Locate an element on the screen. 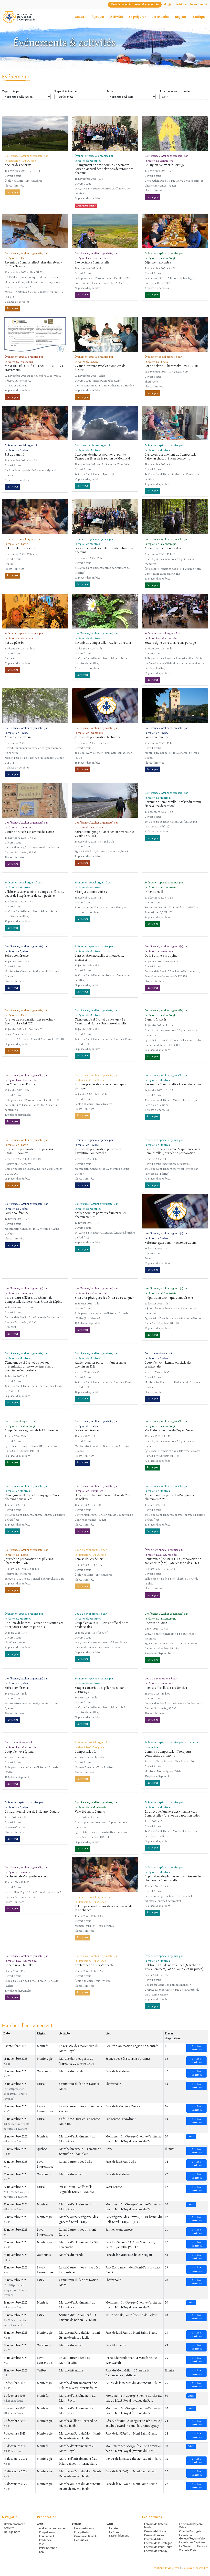 Image resolution: width=210 pixels, height=2576 pixels. Les visiteurs célèbres du Chemin de Compostelle Conférencier: François Lépine is located at coordinates (33, 1300).